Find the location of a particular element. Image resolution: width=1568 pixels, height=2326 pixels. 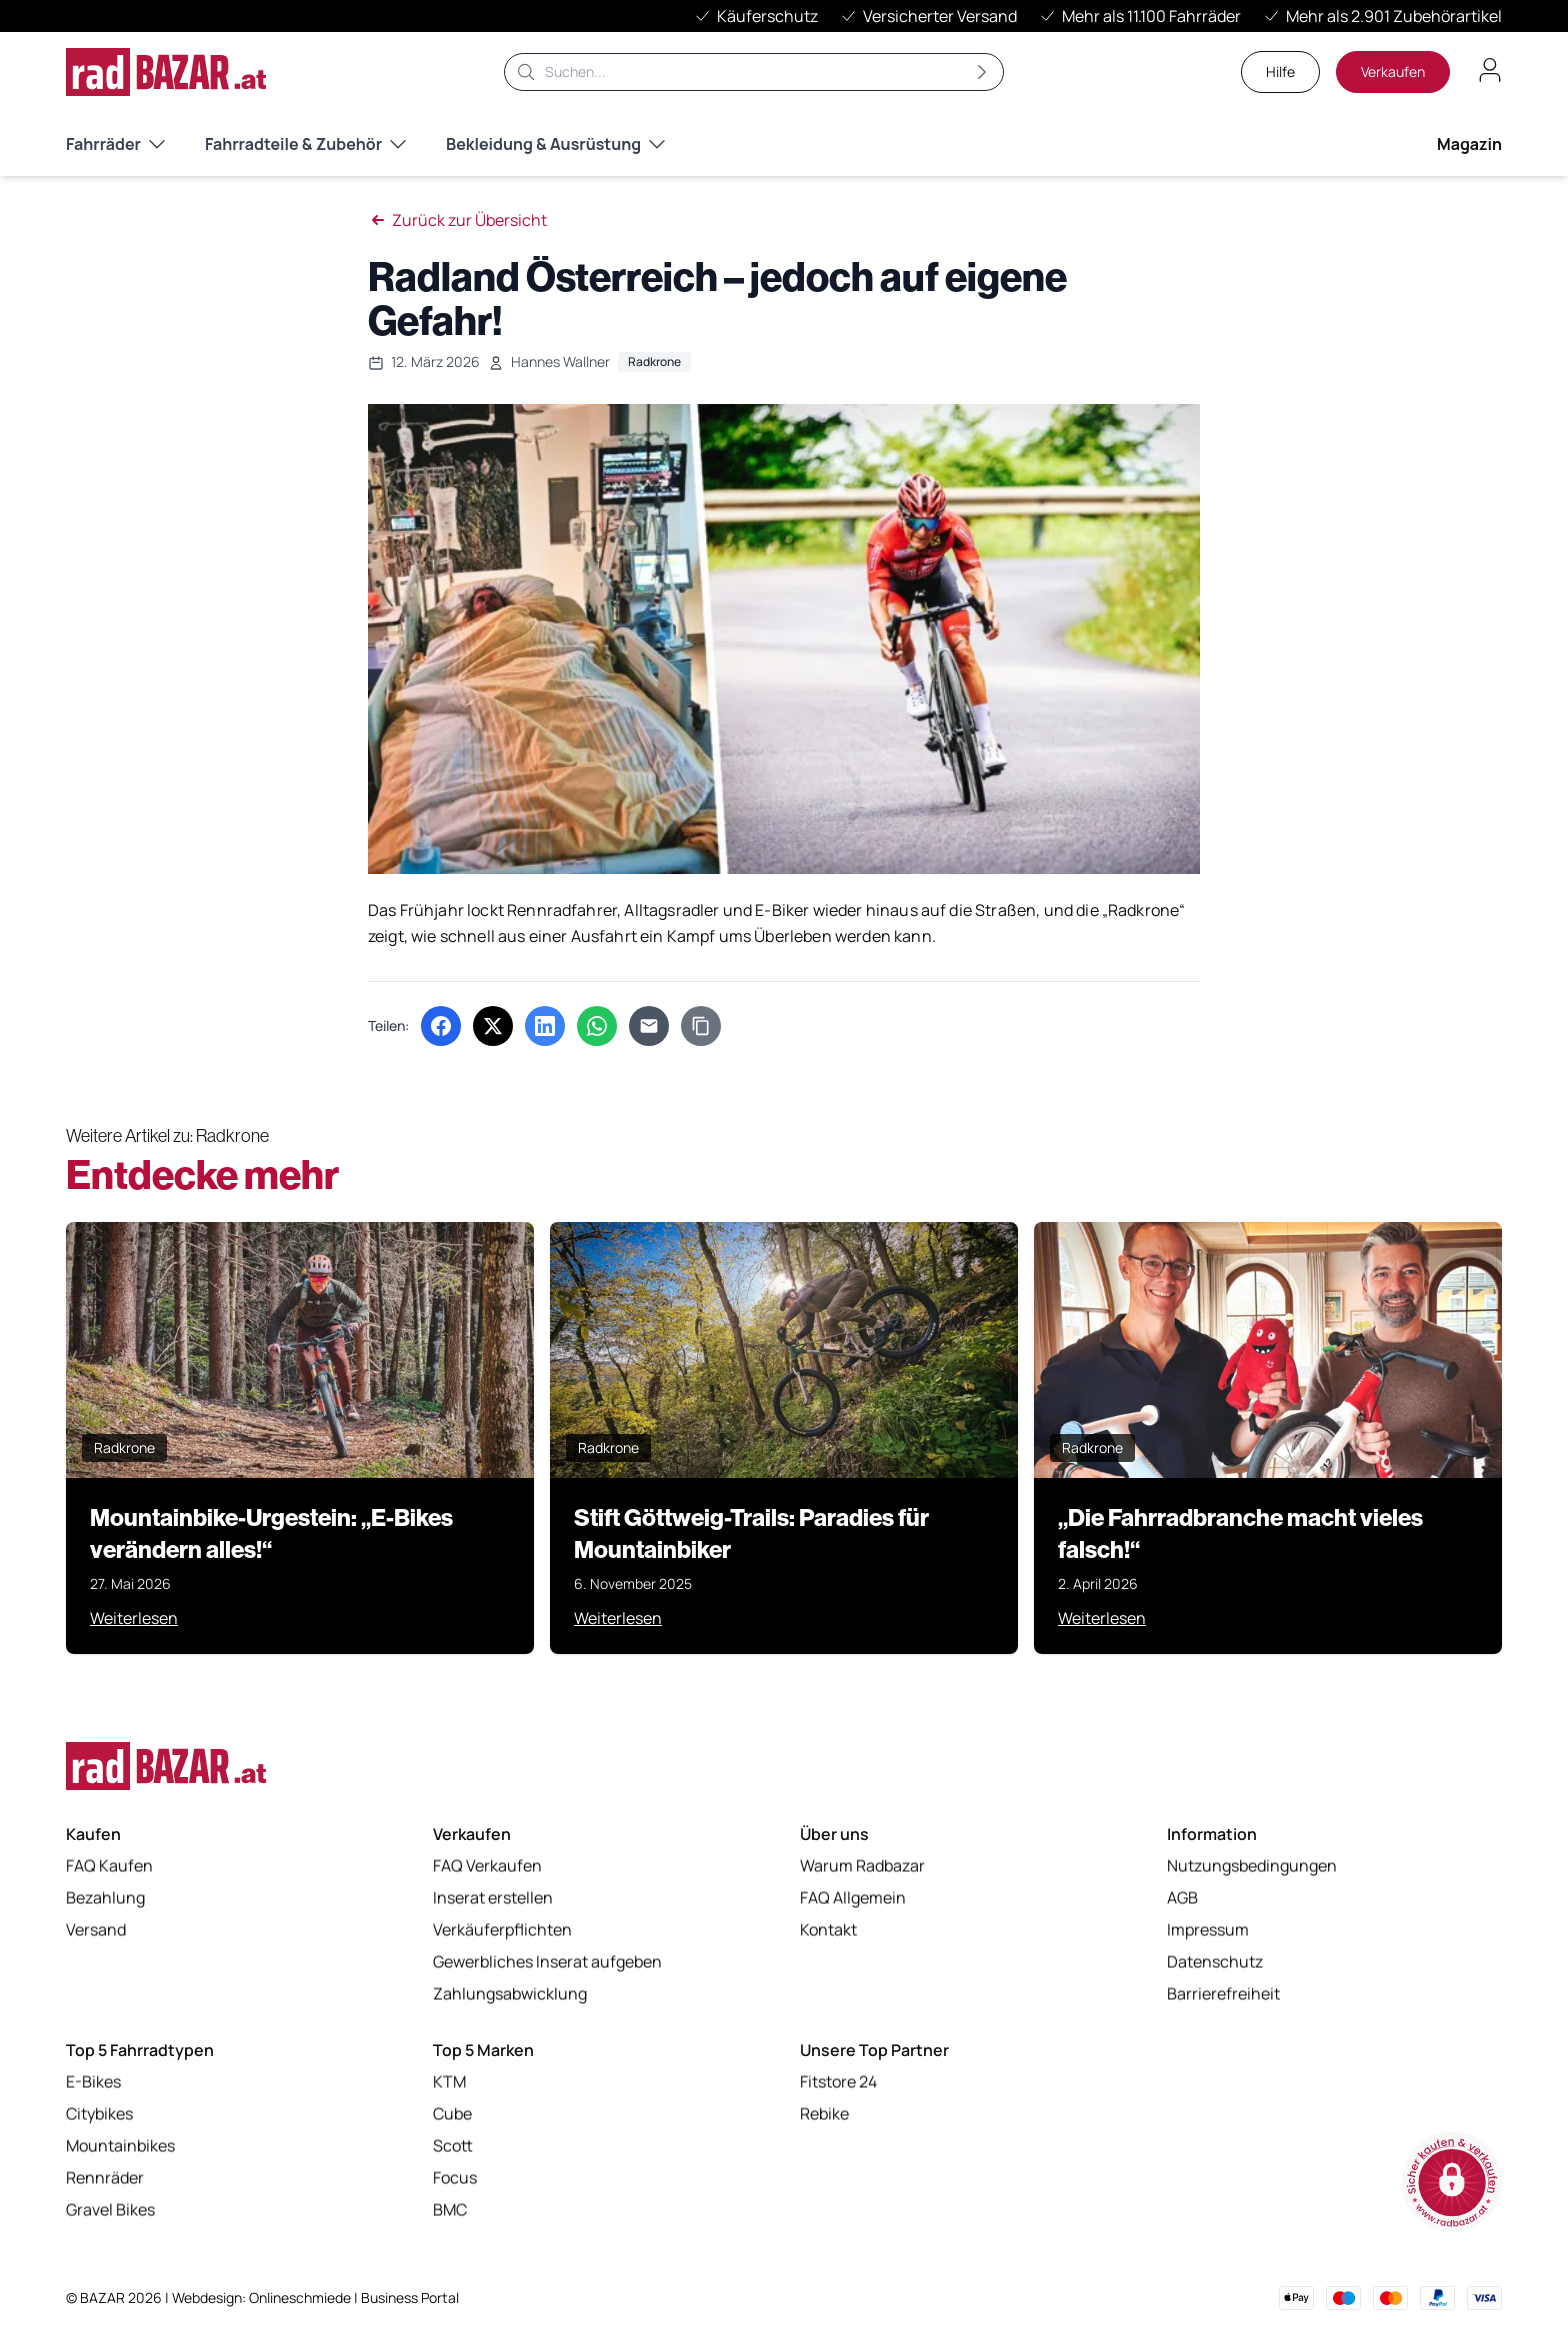

Citybikes is located at coordinates (99, 2114).